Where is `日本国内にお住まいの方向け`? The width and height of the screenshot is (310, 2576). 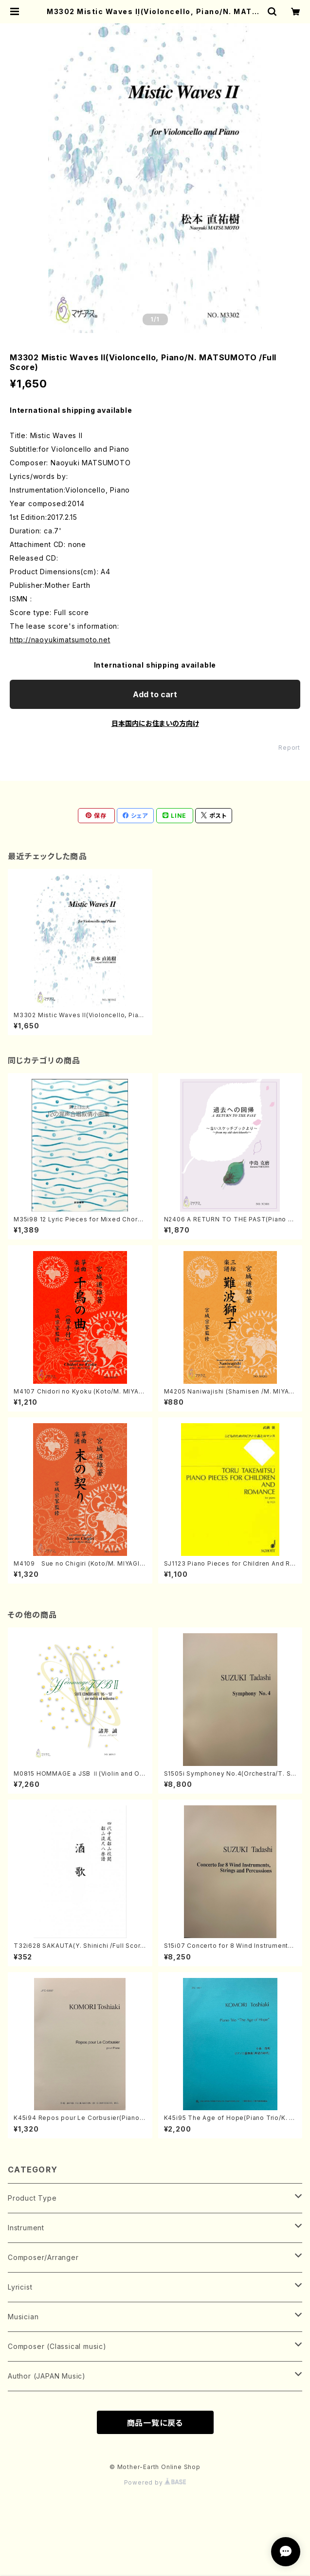
日本国内にお住まいの方向け is located at coordinates (155, 723).